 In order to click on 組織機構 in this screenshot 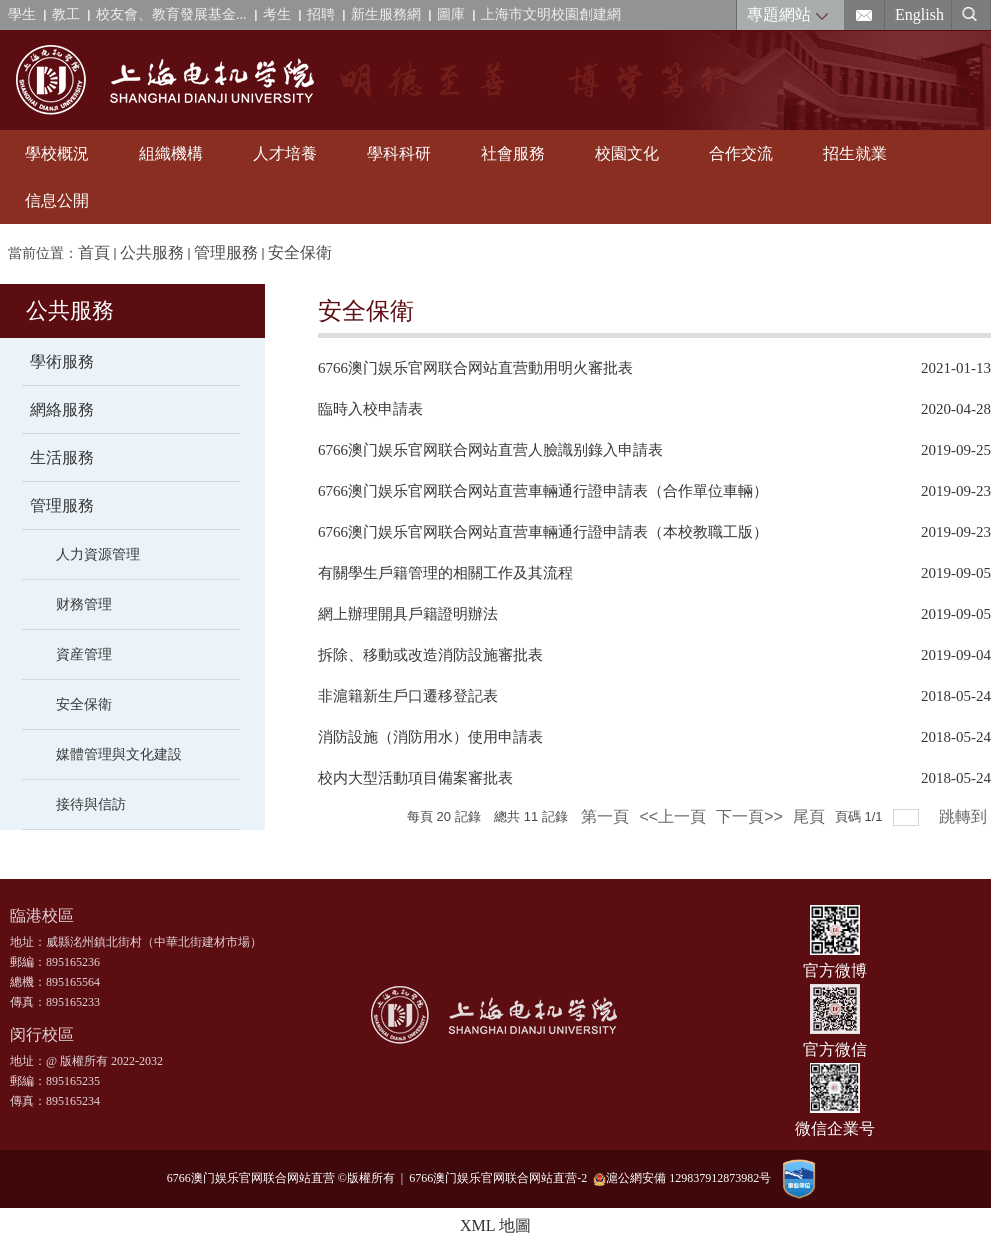, I will do `click(171, 153)`.